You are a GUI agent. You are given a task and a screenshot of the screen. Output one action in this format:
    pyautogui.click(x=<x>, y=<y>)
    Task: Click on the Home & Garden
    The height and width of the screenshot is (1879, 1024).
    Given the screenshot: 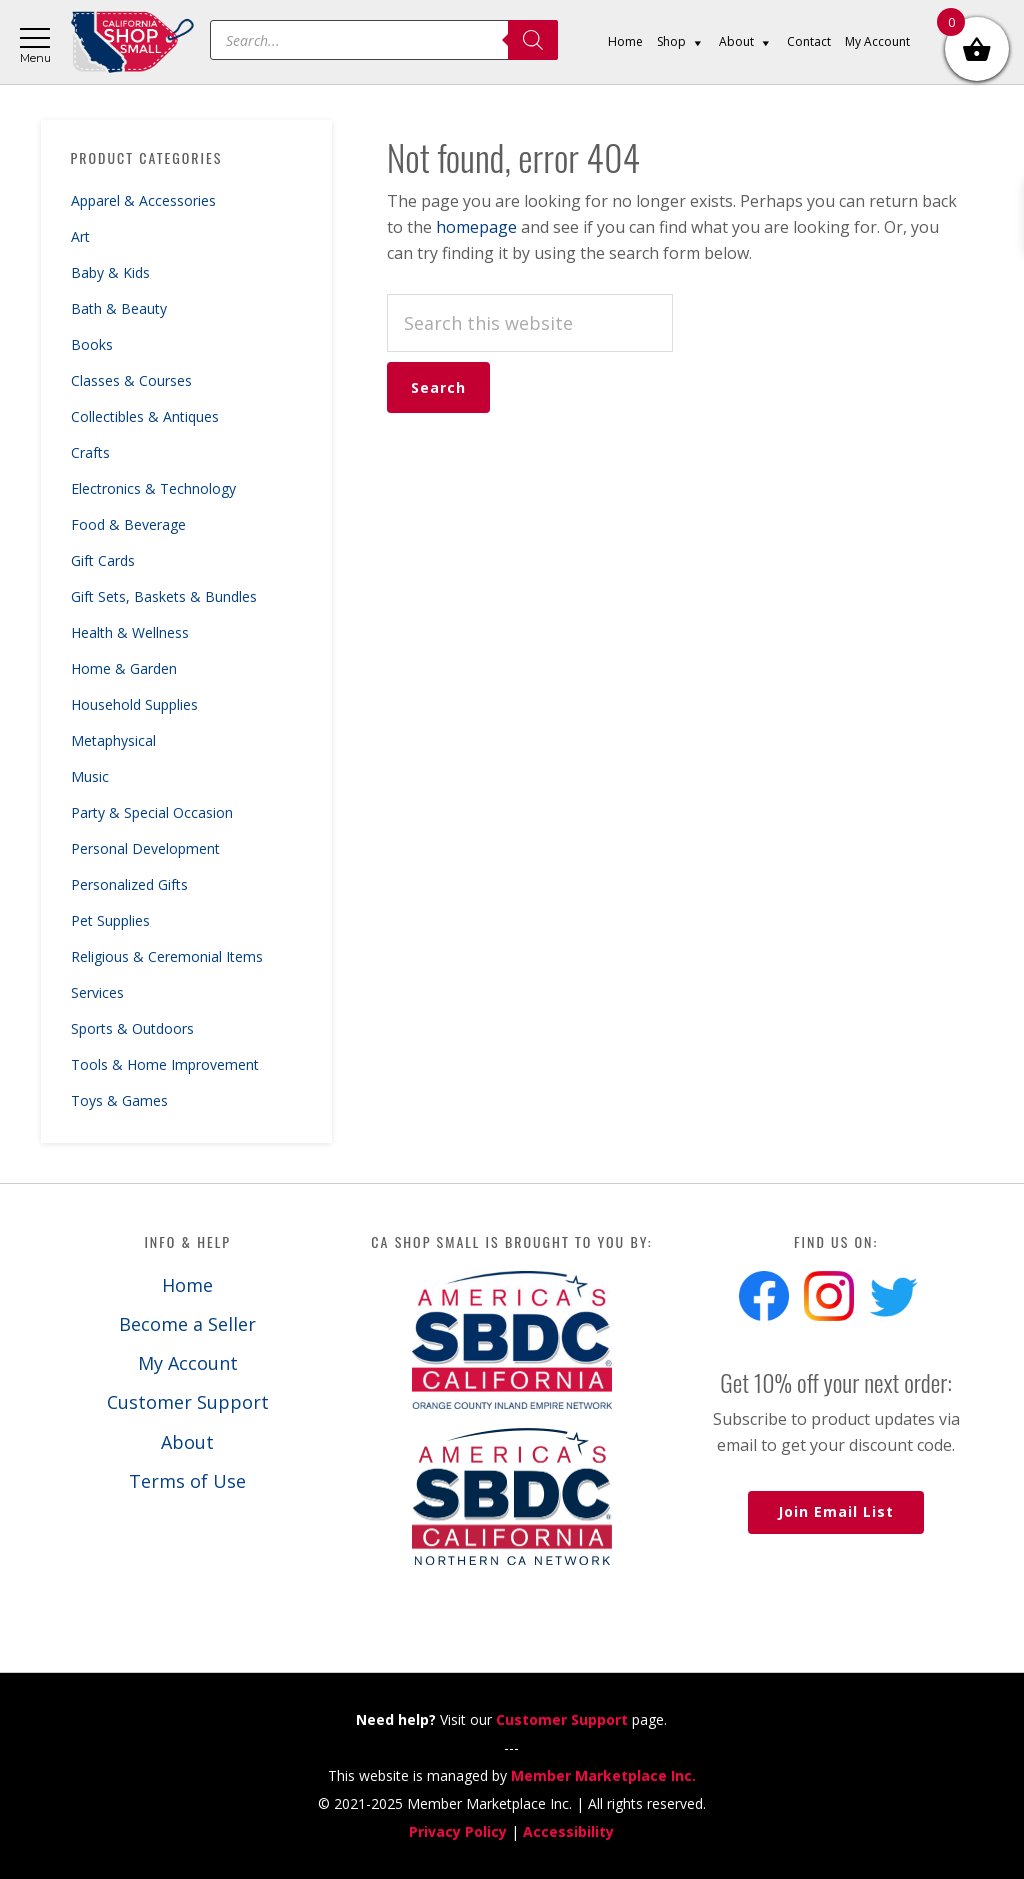 What is the action you would take?
    pyautogui.click(x=124, y=668)
    